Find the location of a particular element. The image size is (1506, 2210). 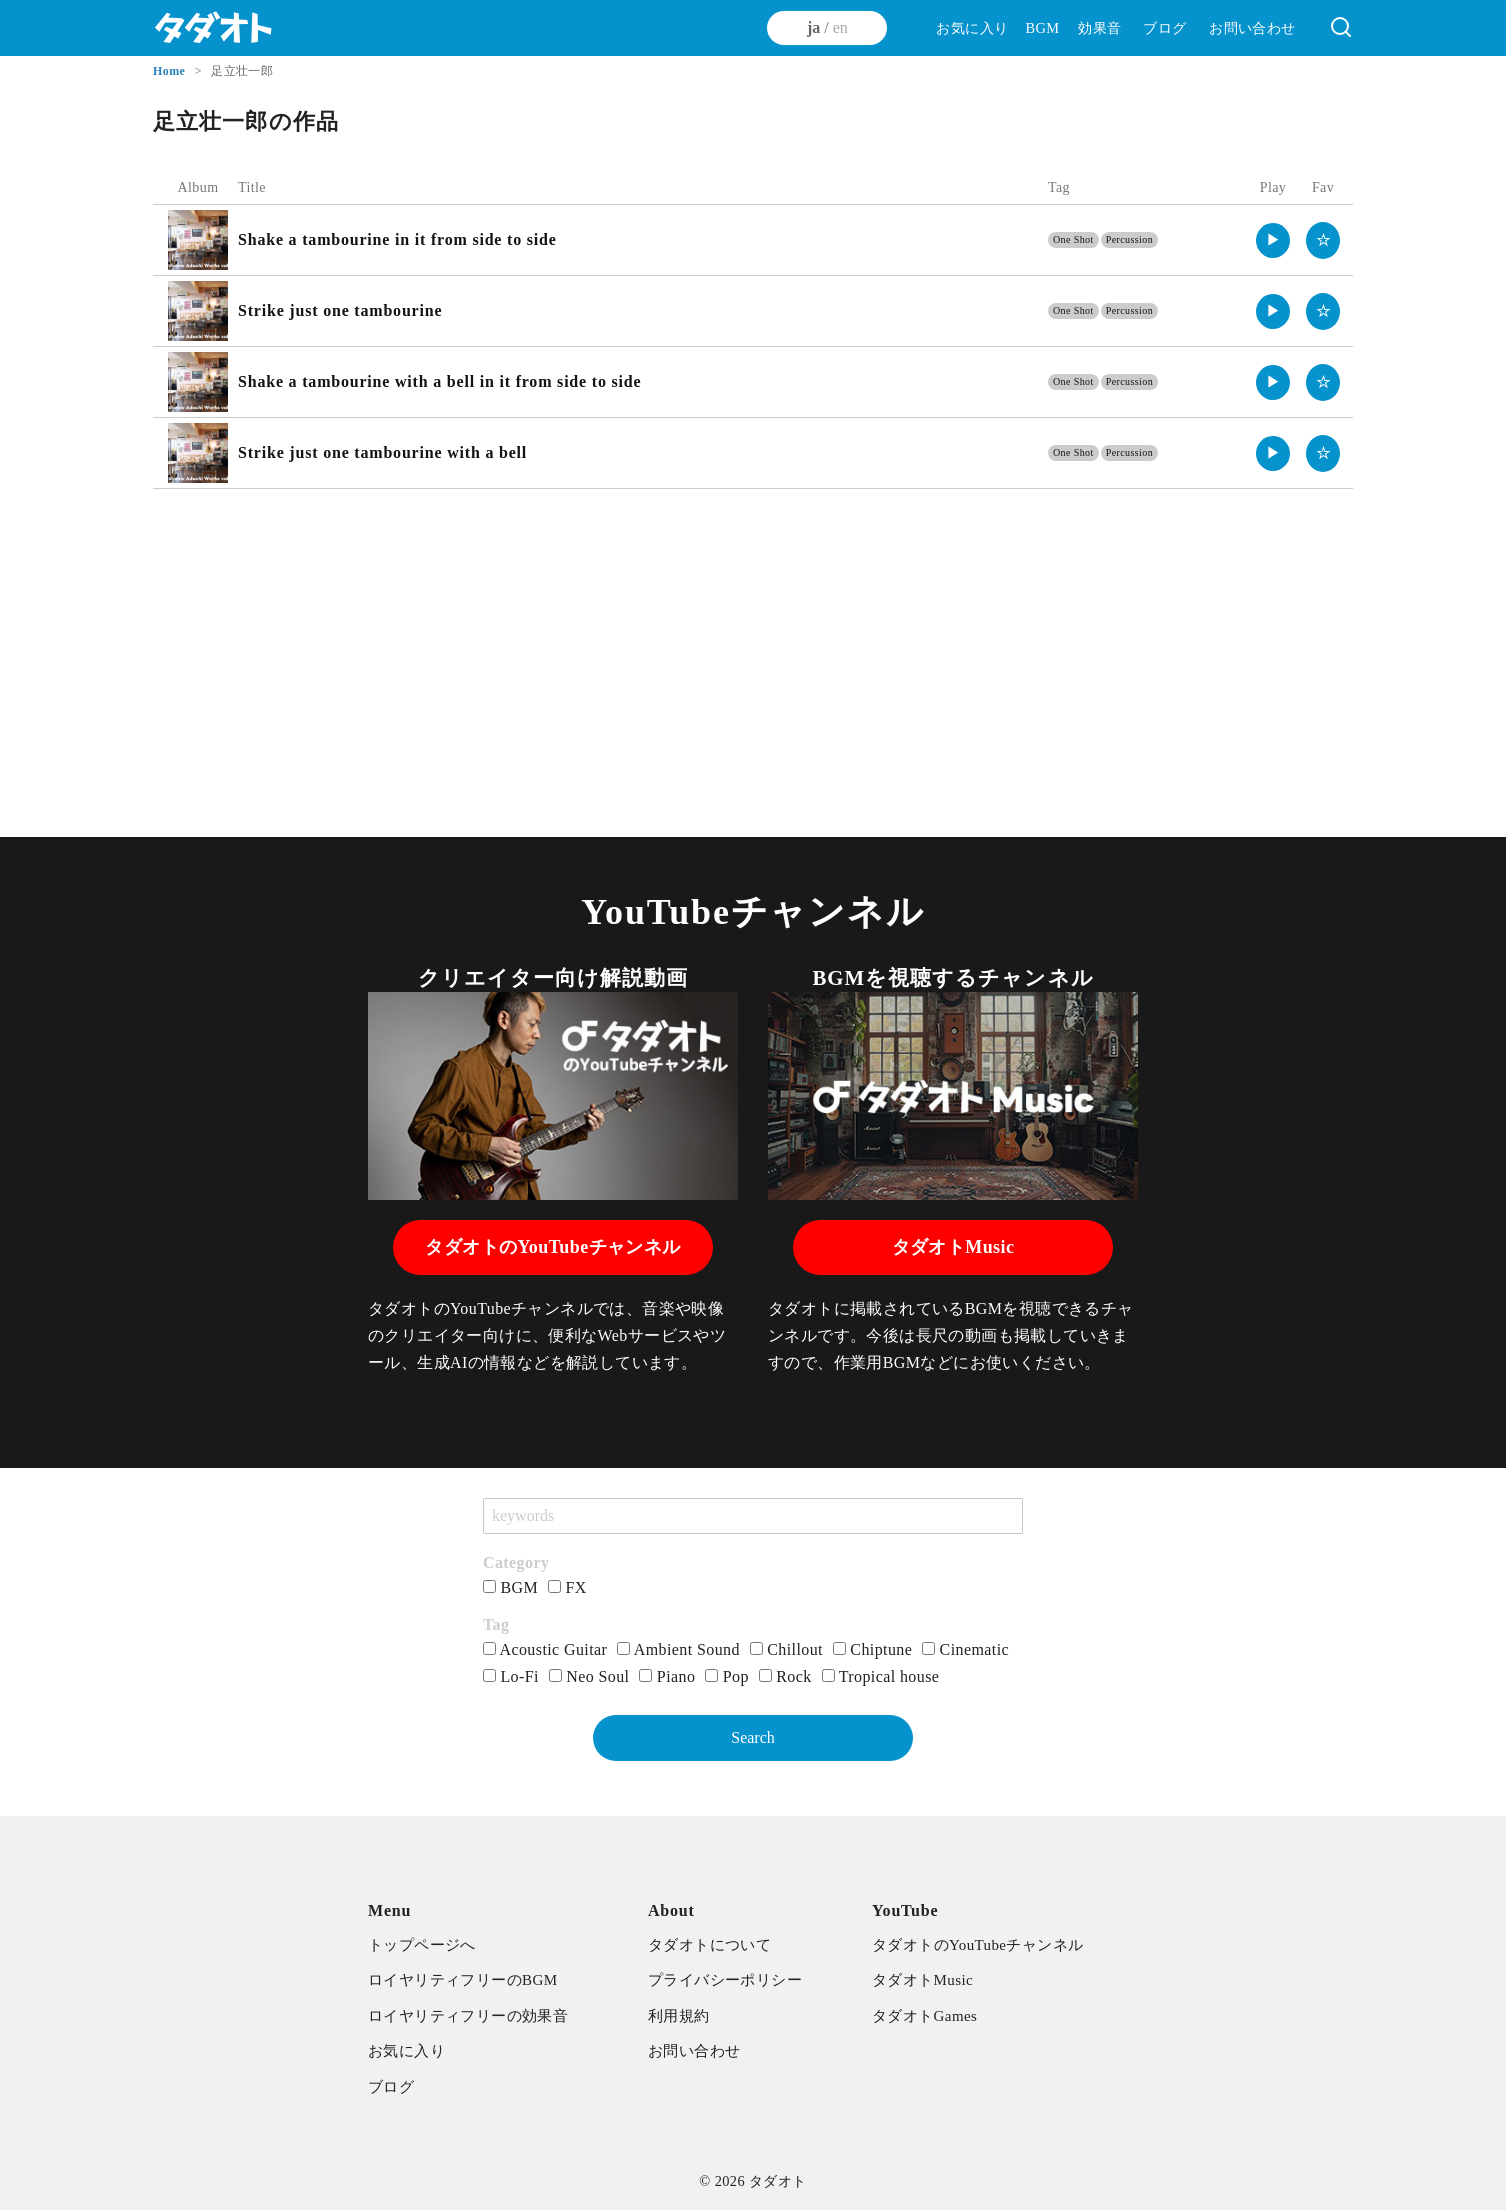

お気に入り is located at coordinates (972, 28).